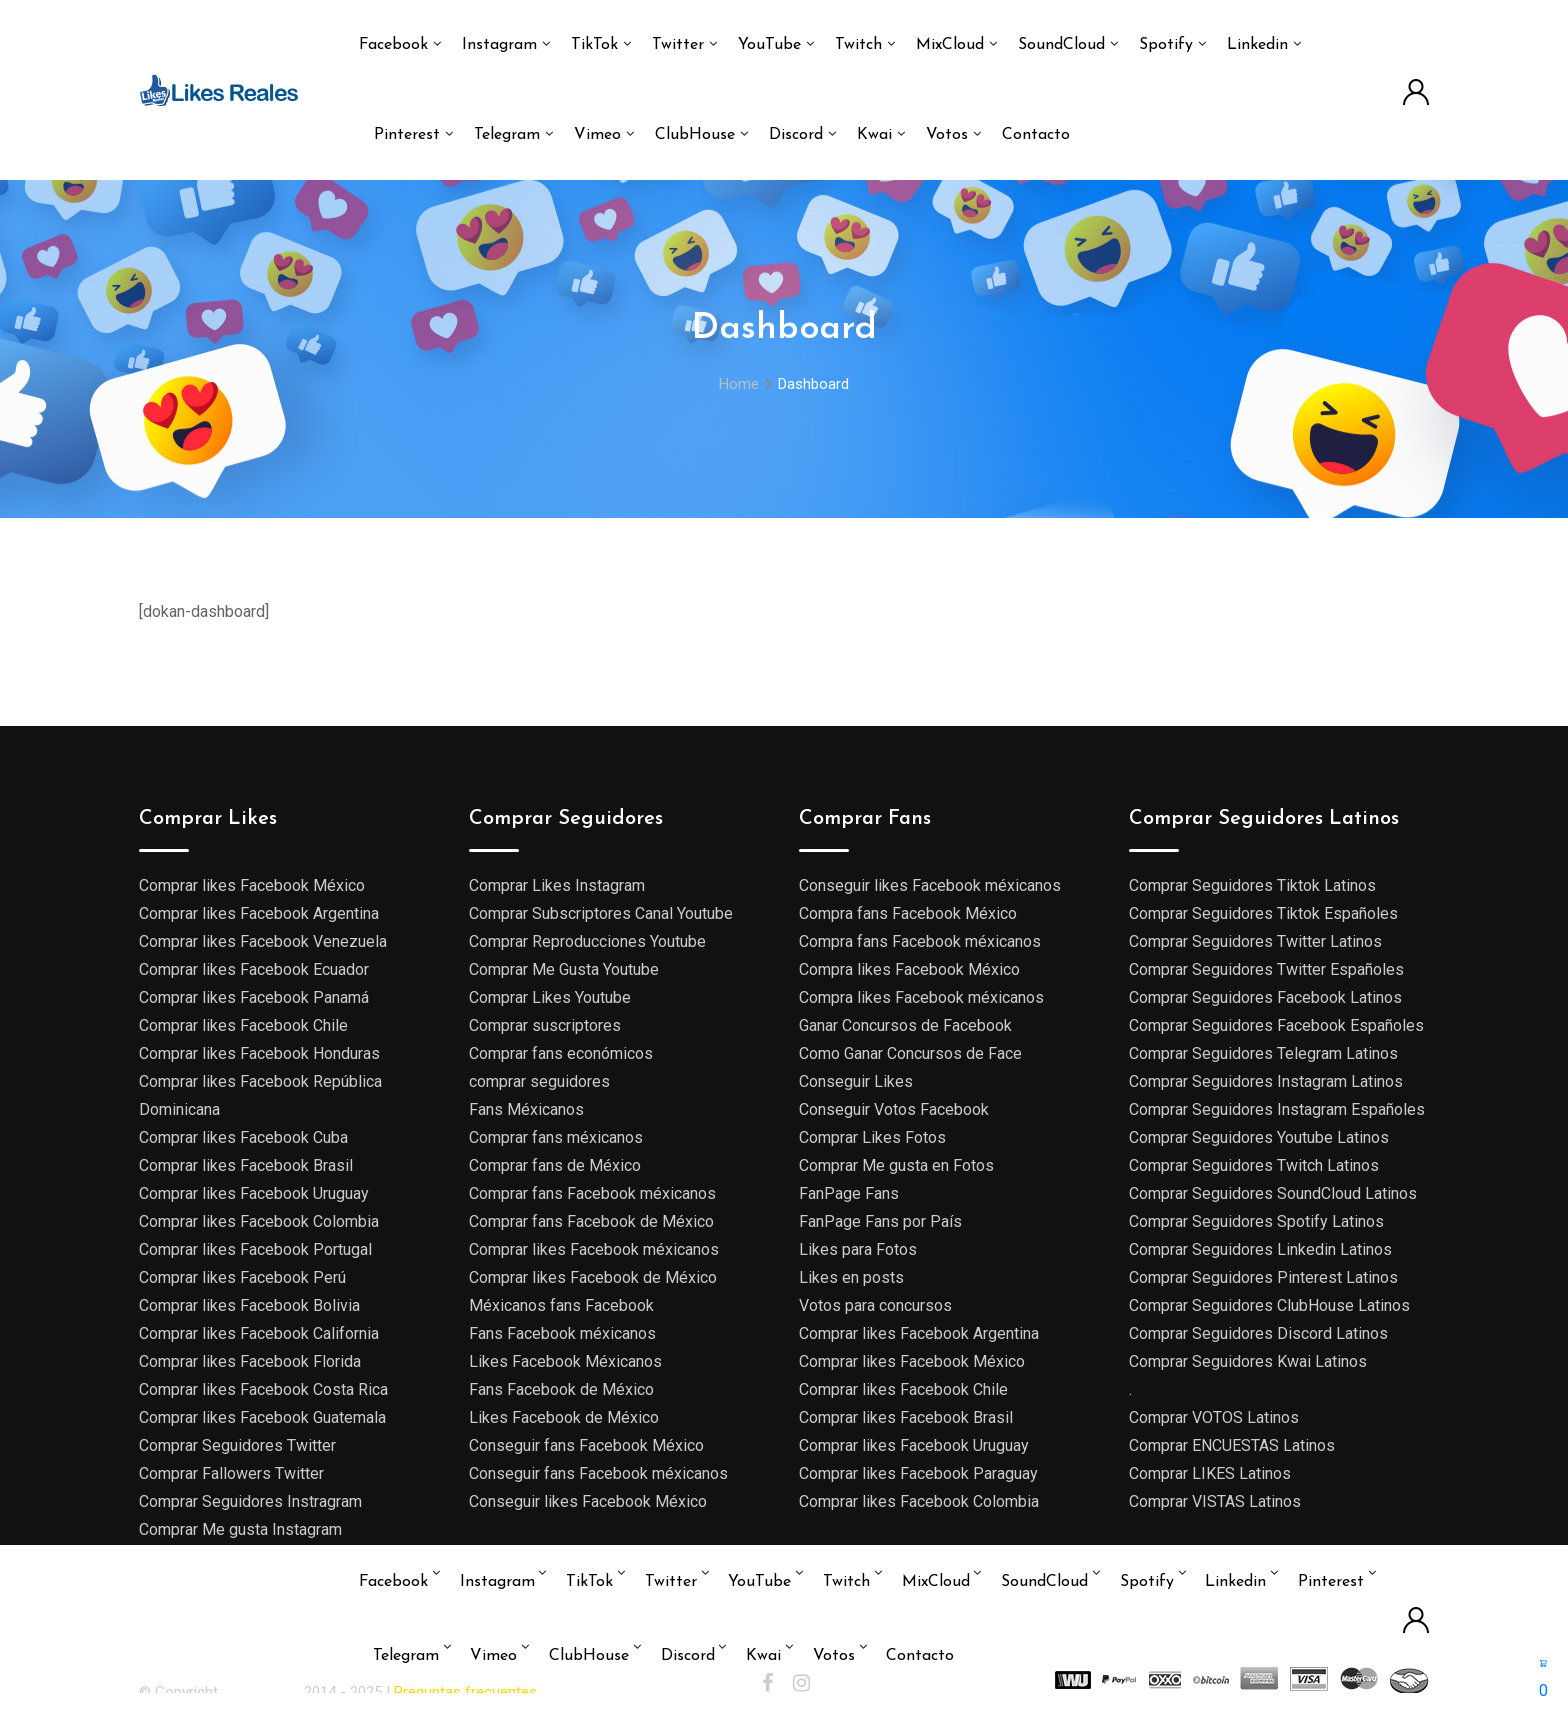  What do you see at coordinates (874, 135) in the screenshot?
I see `Kwai` at bounding box center [874, 135].